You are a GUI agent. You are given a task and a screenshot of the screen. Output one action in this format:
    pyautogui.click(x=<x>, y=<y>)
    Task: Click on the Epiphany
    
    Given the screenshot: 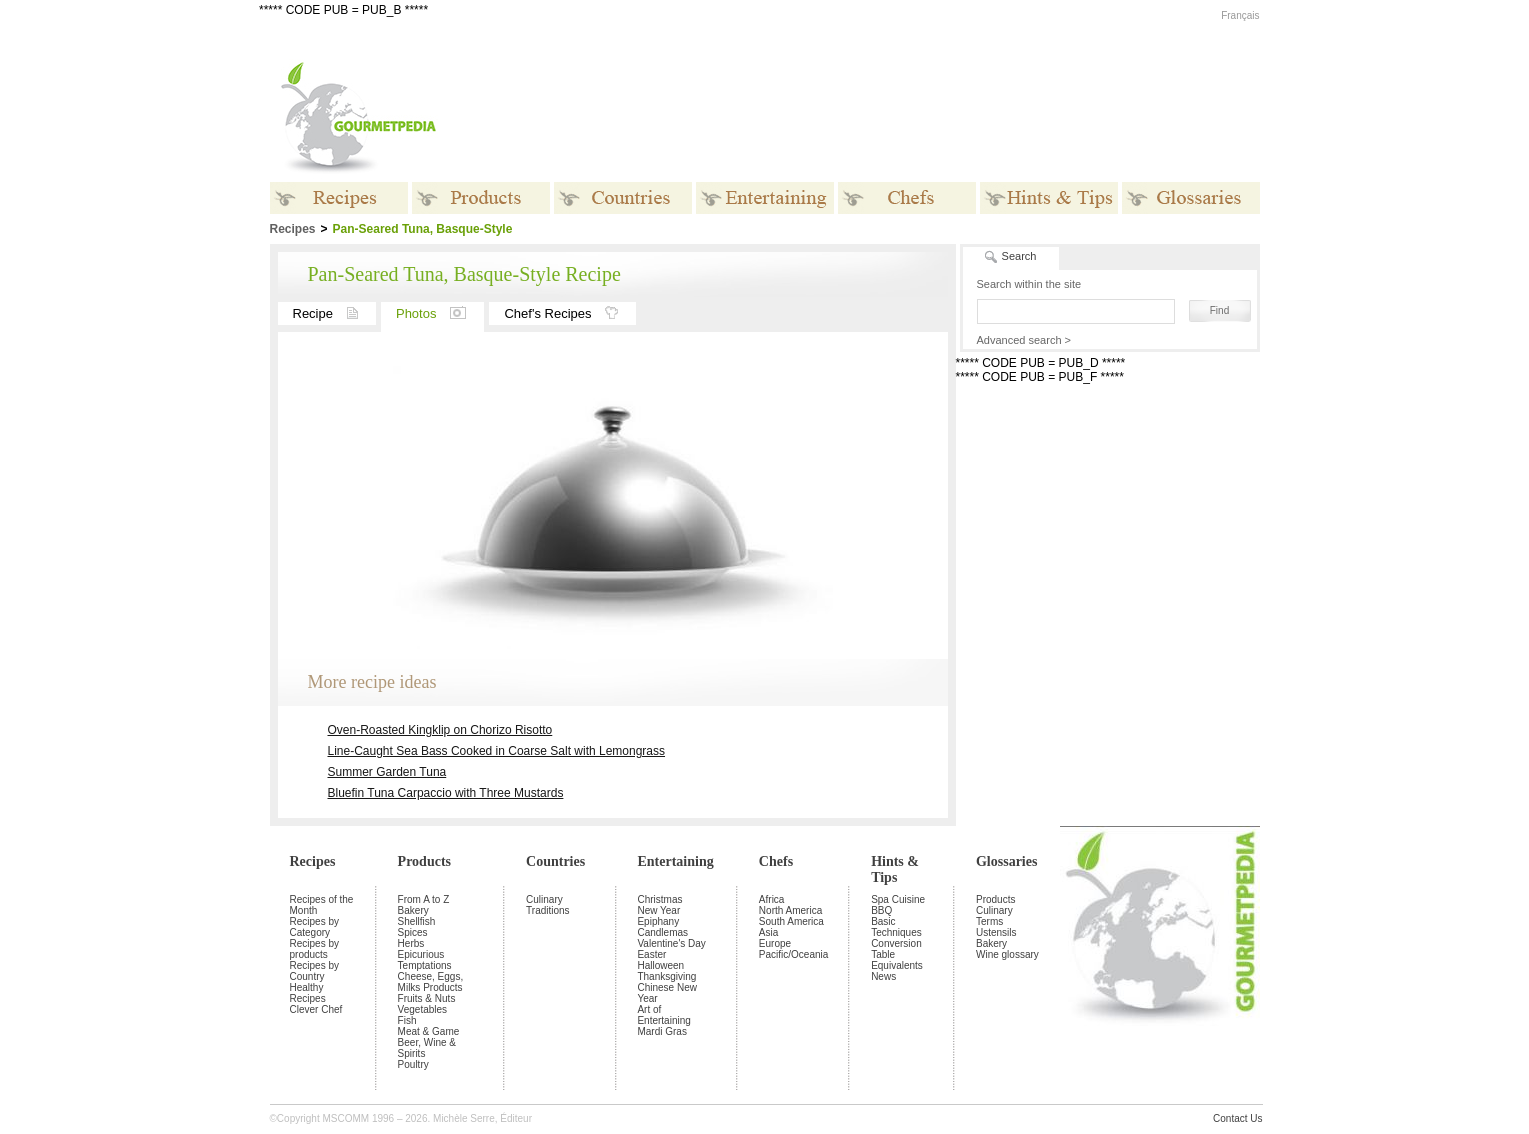 What is the action you would take?
    pyautogui.click(x=658, y=921)
    